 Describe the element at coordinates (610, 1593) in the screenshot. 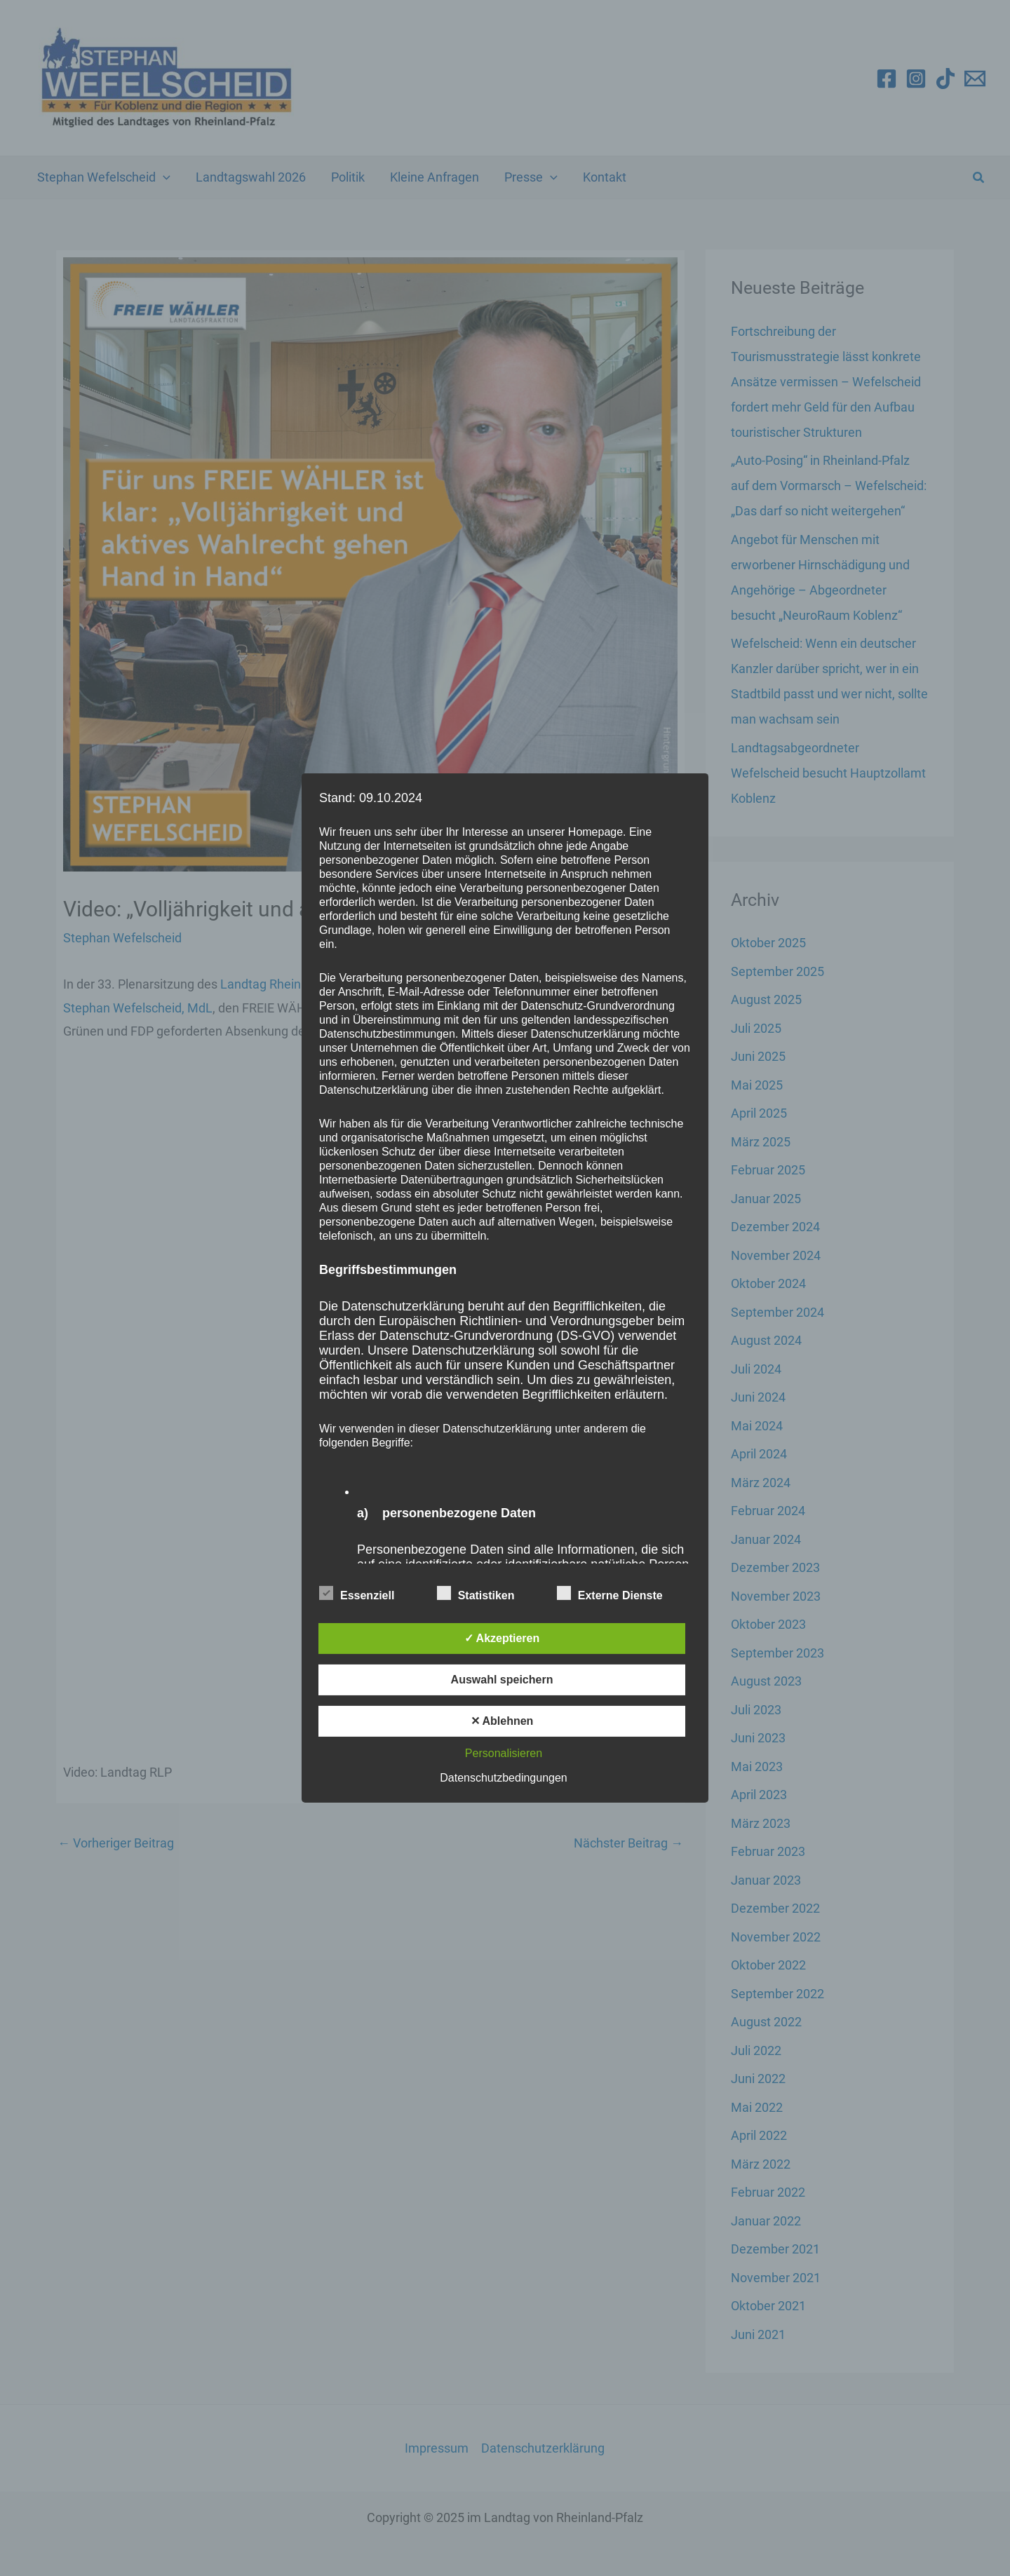

I see `Externe Dienste` at that location.